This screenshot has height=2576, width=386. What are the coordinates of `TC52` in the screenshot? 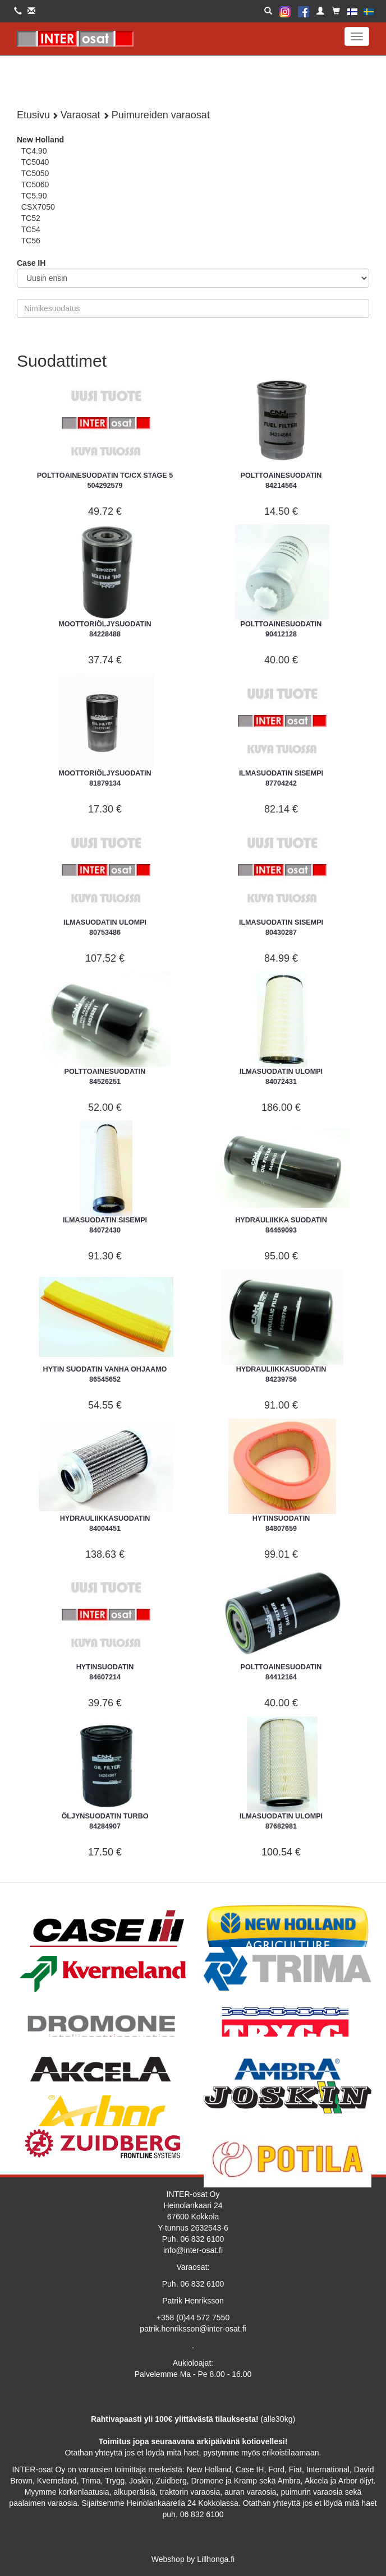 It's located at (30, 218).